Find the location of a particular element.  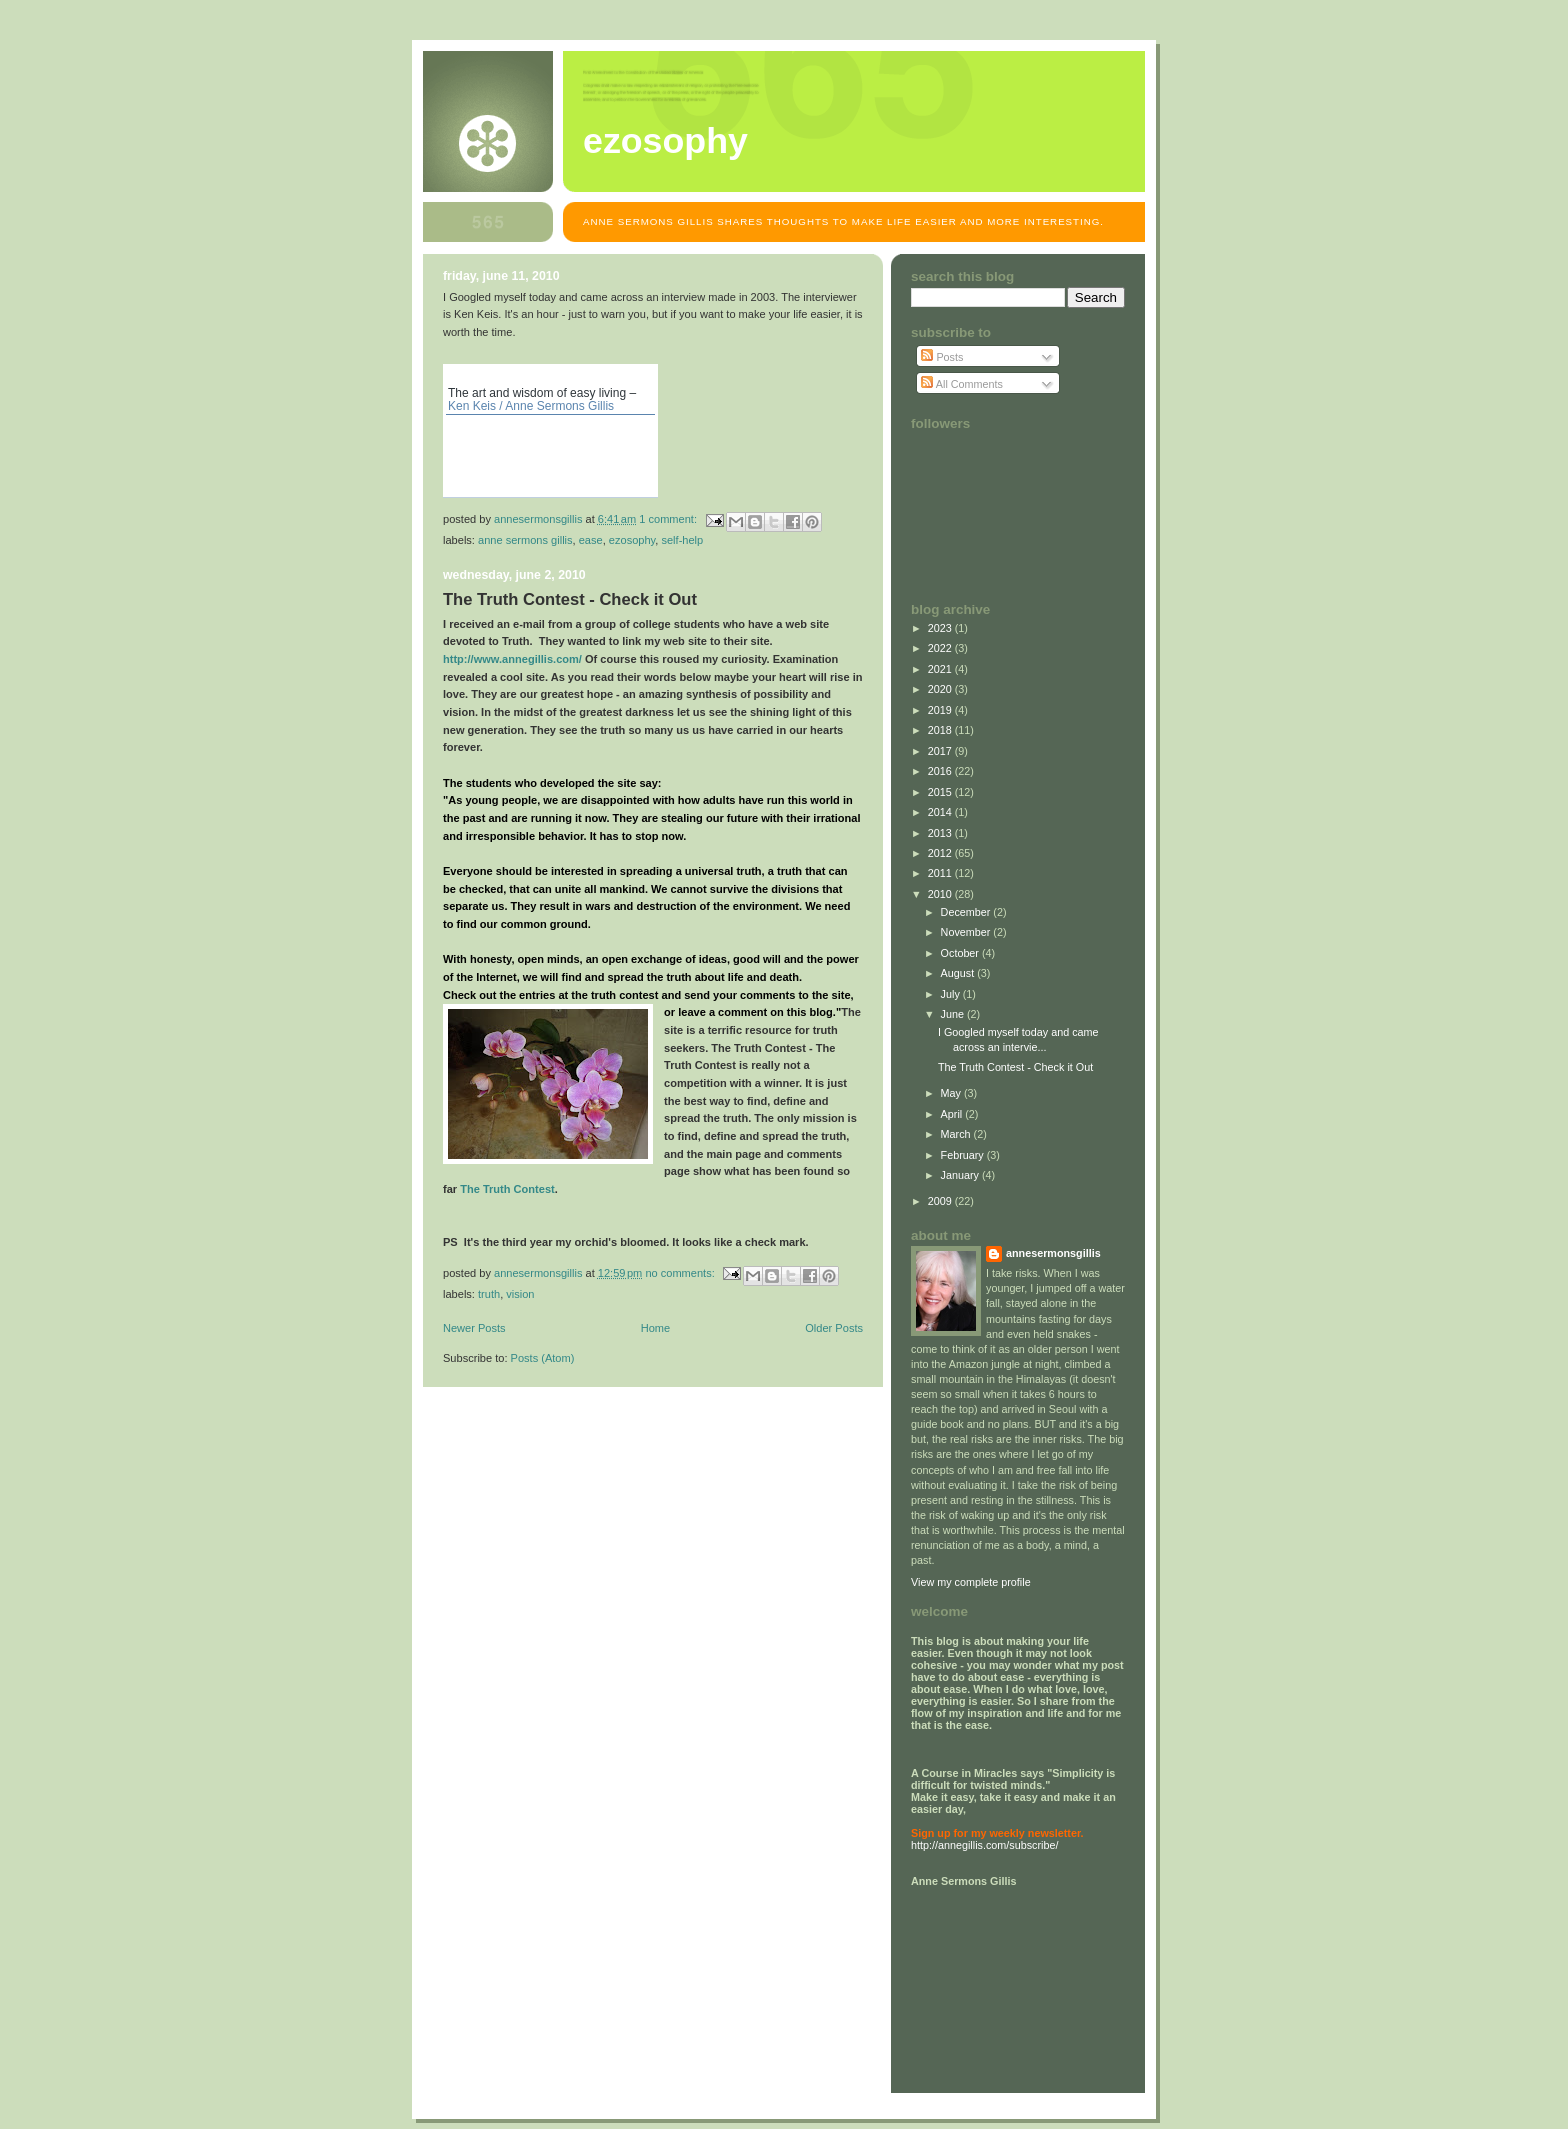

EZosophy is located at coordinates (665, 141).